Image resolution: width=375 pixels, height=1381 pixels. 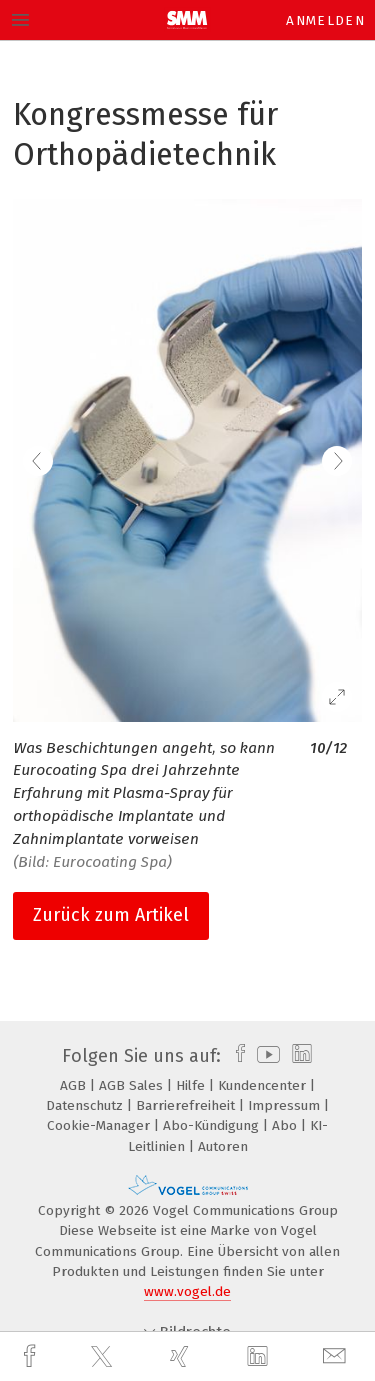 What do you see at coordinates (86, 1105) in the screenshot?
I see `Datenschutz` at bounding box center [86, 1105].